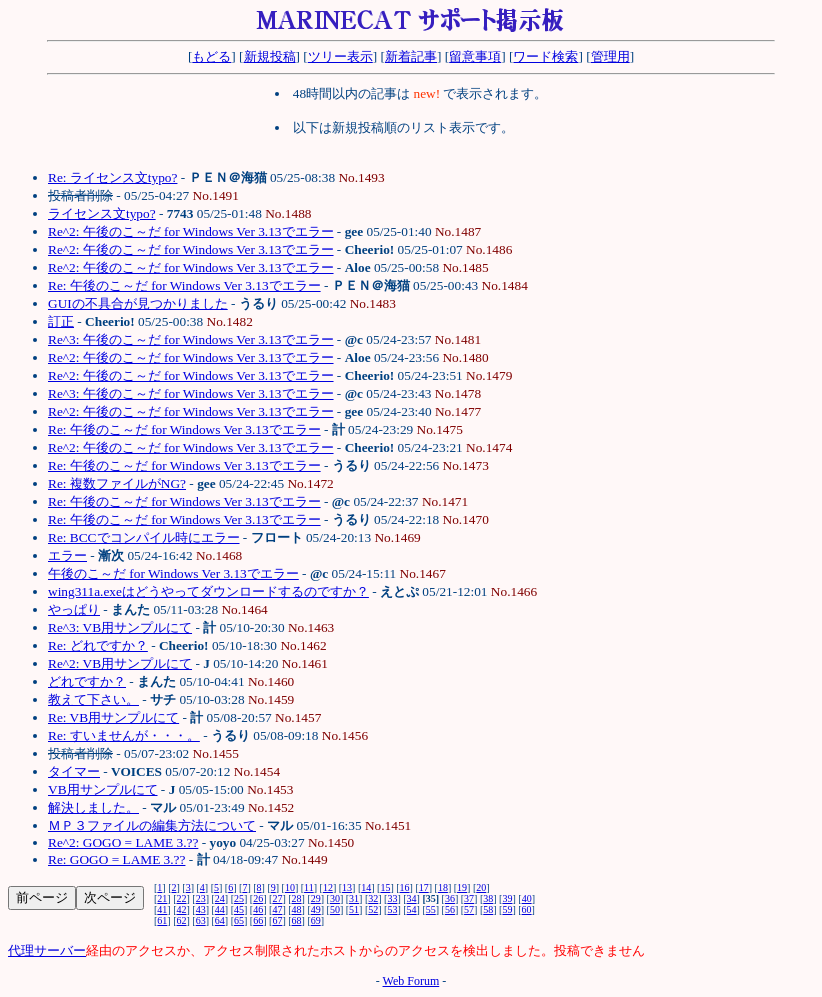  What do you see at coordinates (61, 321) in the screenshot?
I see `訂正` at bounding box center [61, 321].